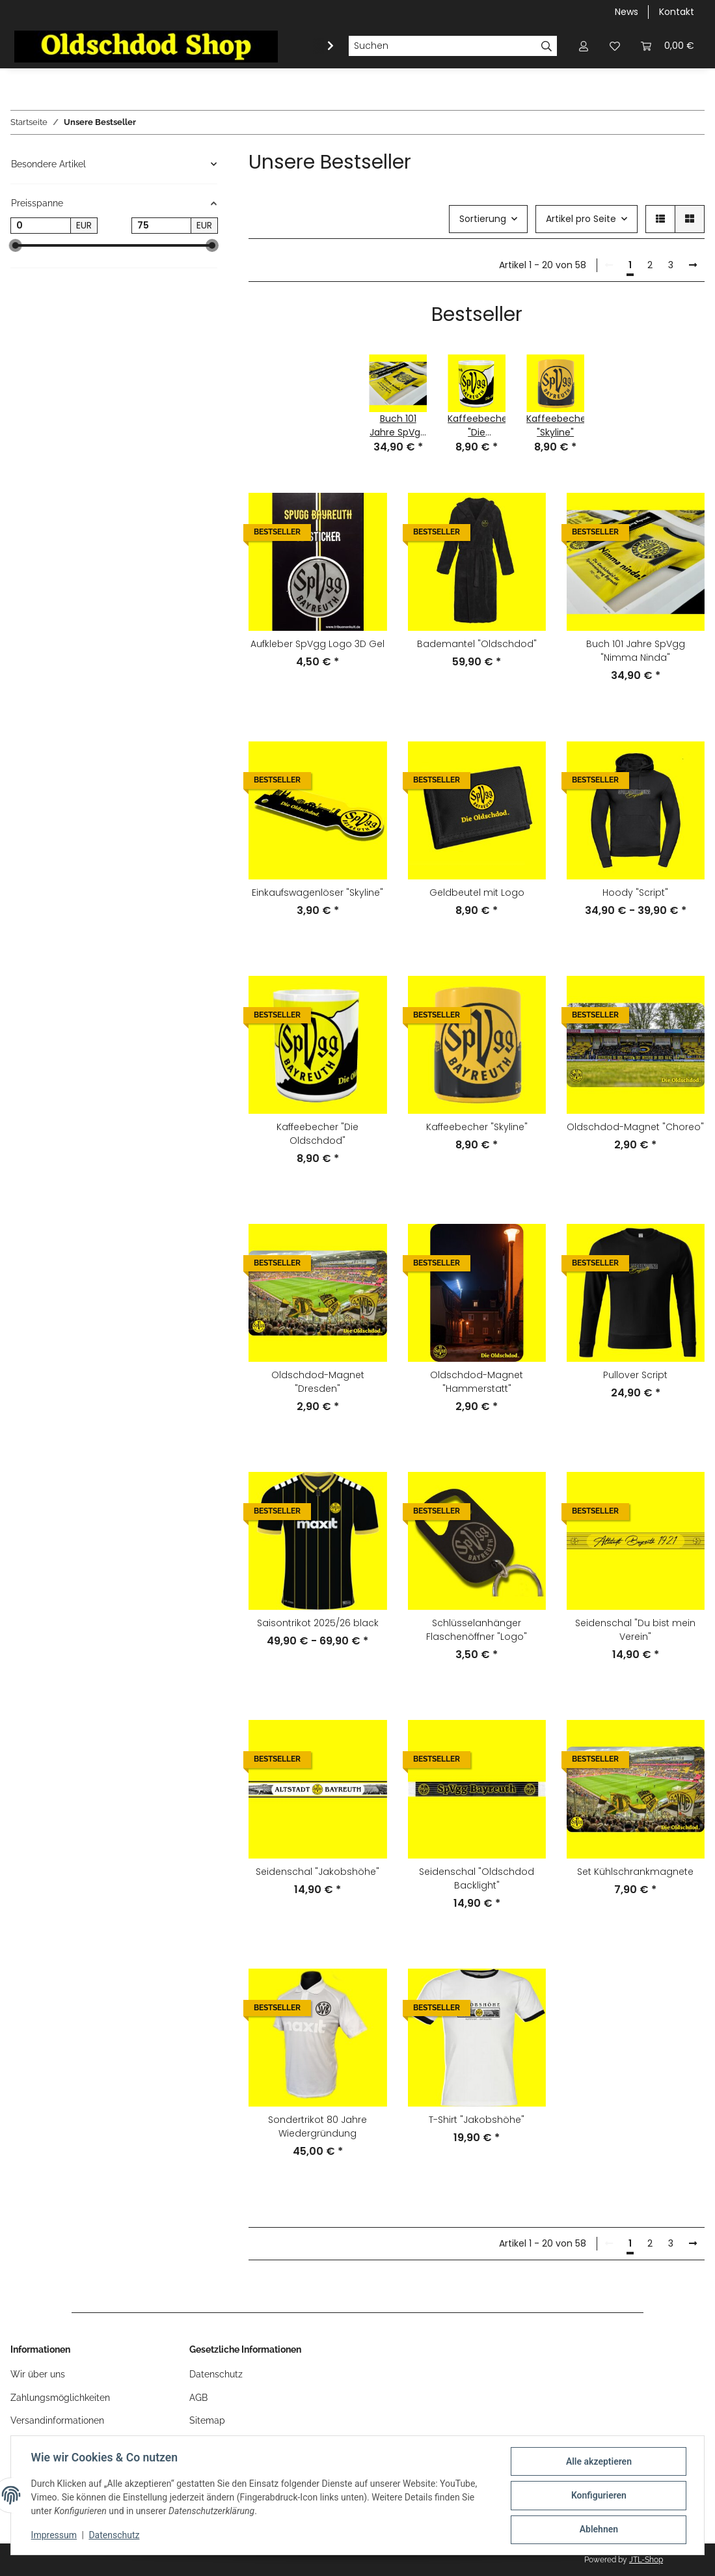  Describe the element at coordinates (635, 1871) in the screenshot. I see `Set Kühlschrankmagnete` at that location.